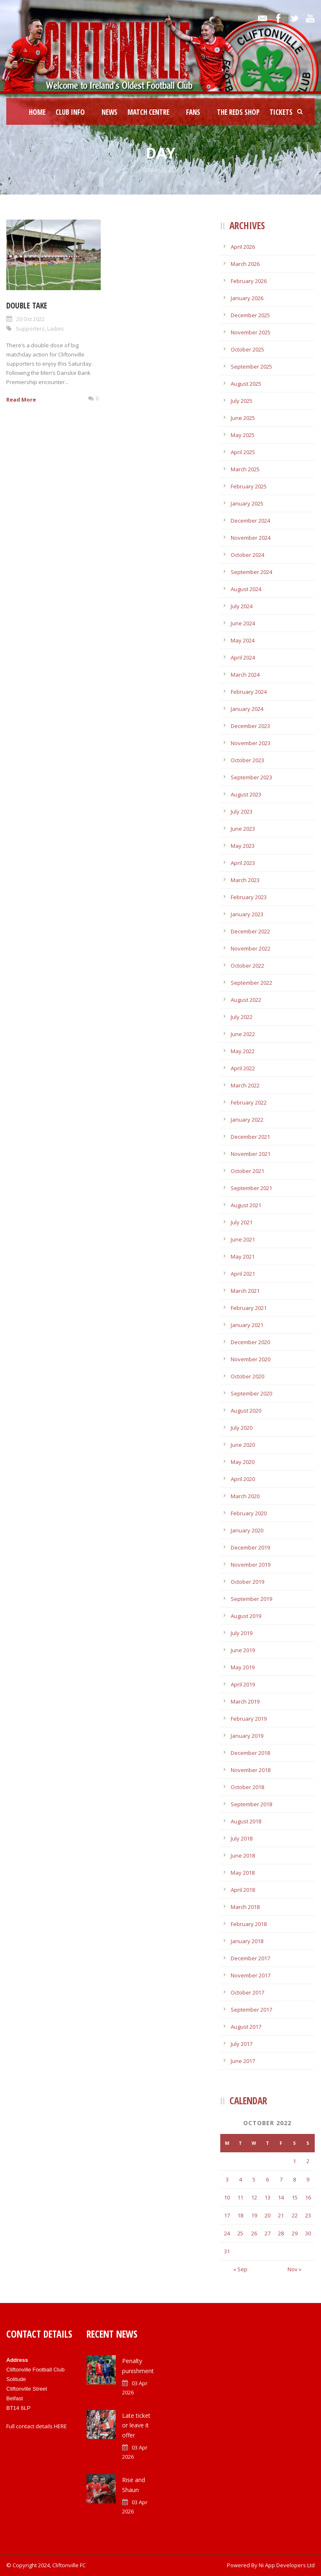 This screenshot has width=321, height=2576. I want to click on « Sep, so click(240, 2269).